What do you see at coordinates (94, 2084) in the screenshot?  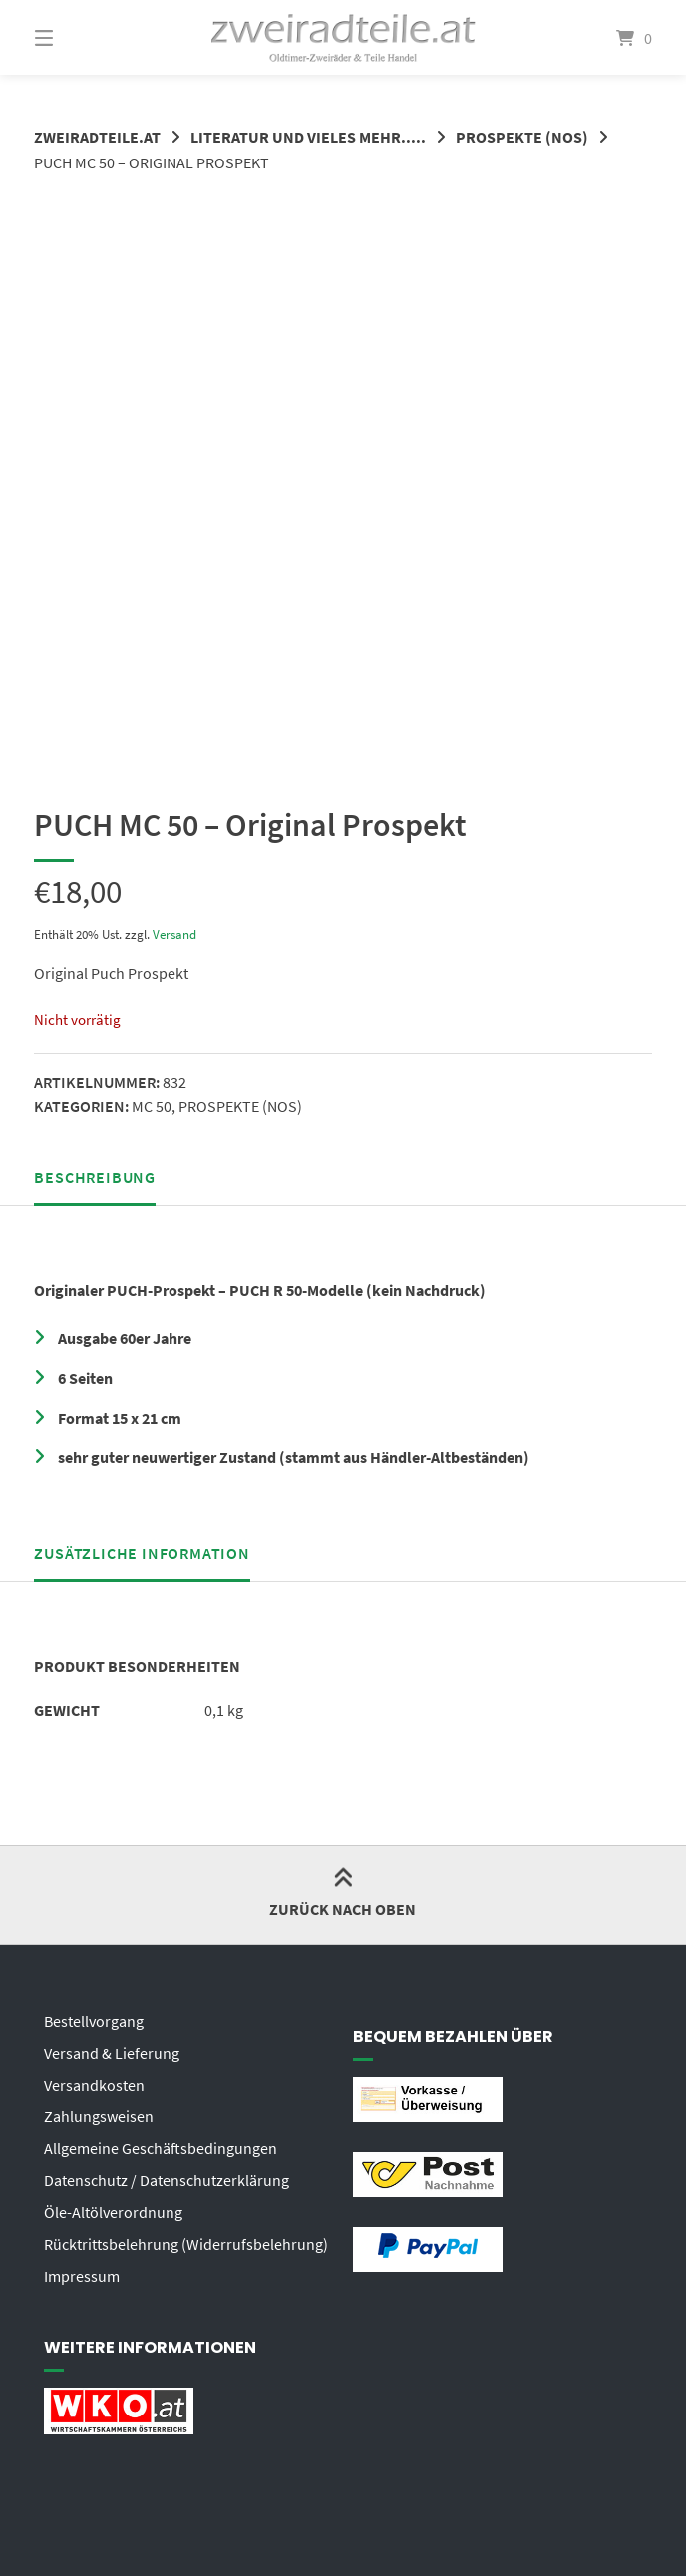 I see `Versandkosten` at bounding box center [94, 2084].